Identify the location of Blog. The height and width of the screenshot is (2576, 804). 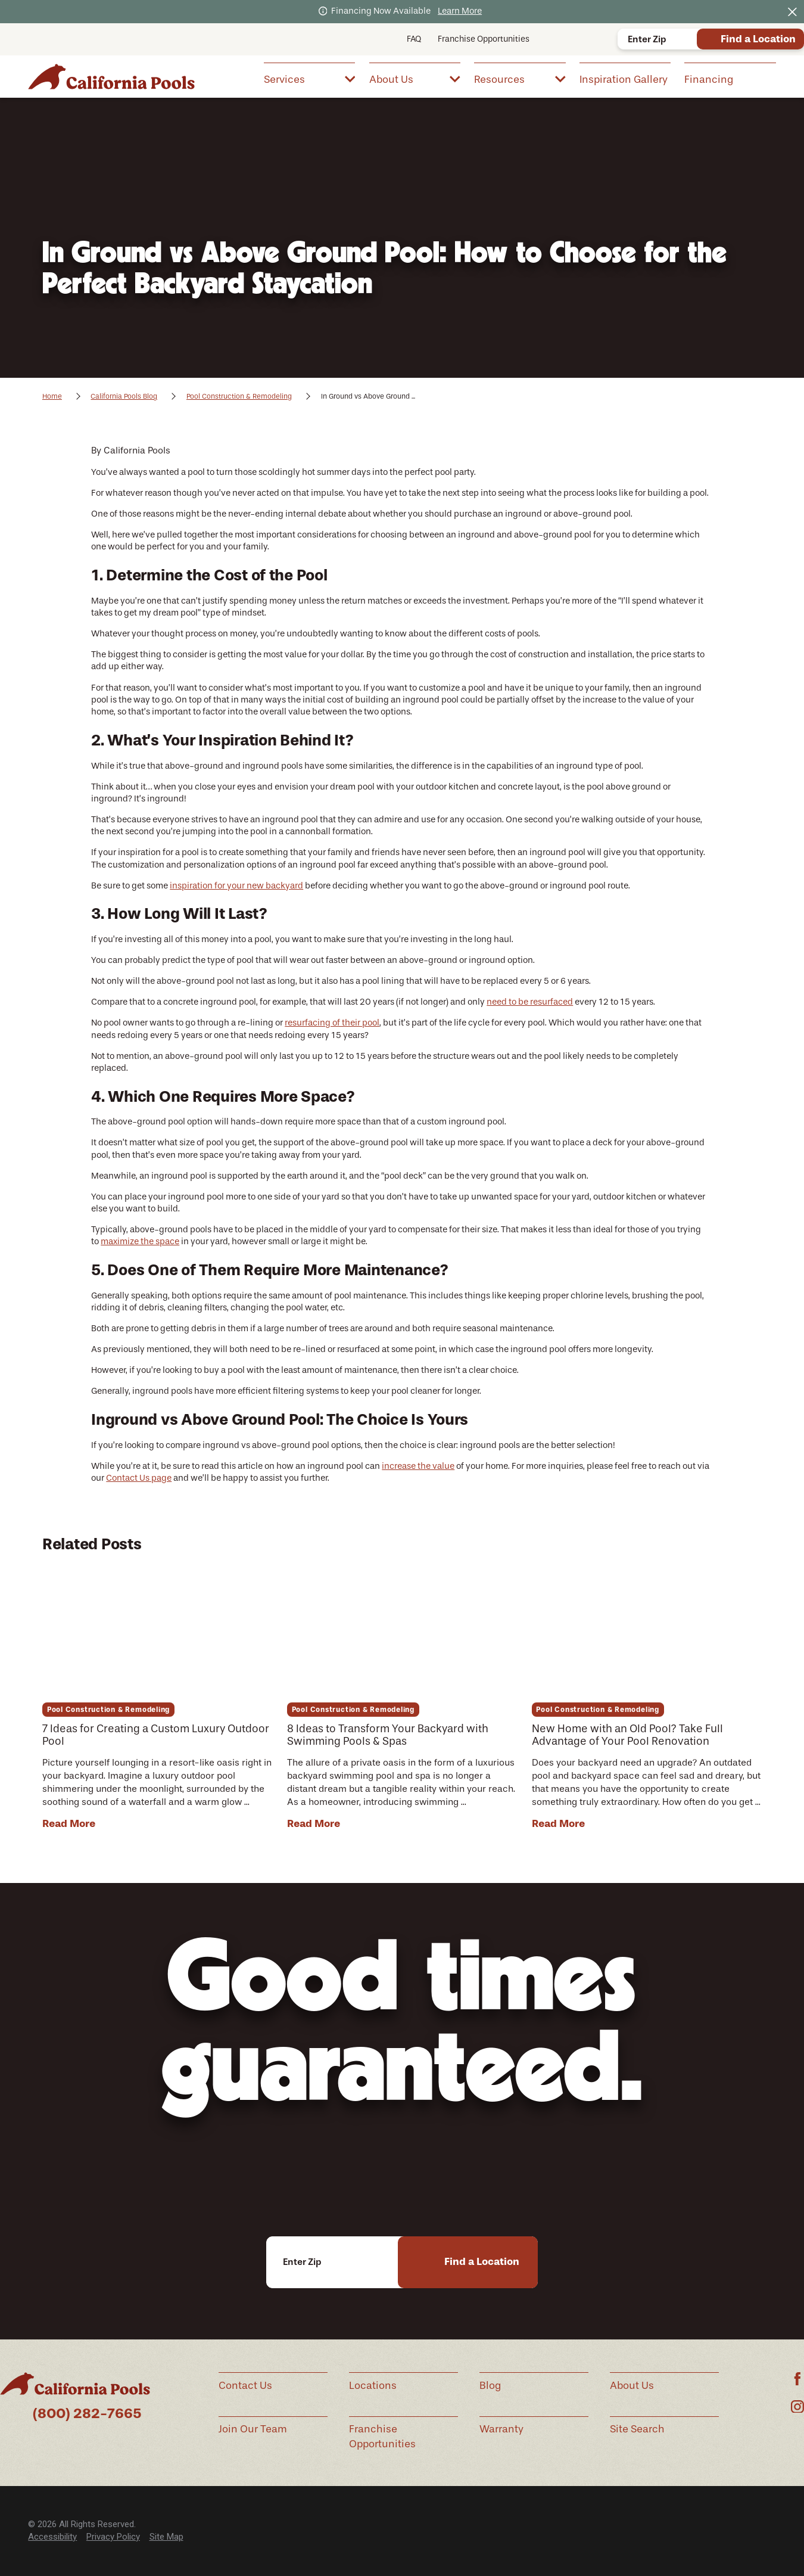
(490, 2385).